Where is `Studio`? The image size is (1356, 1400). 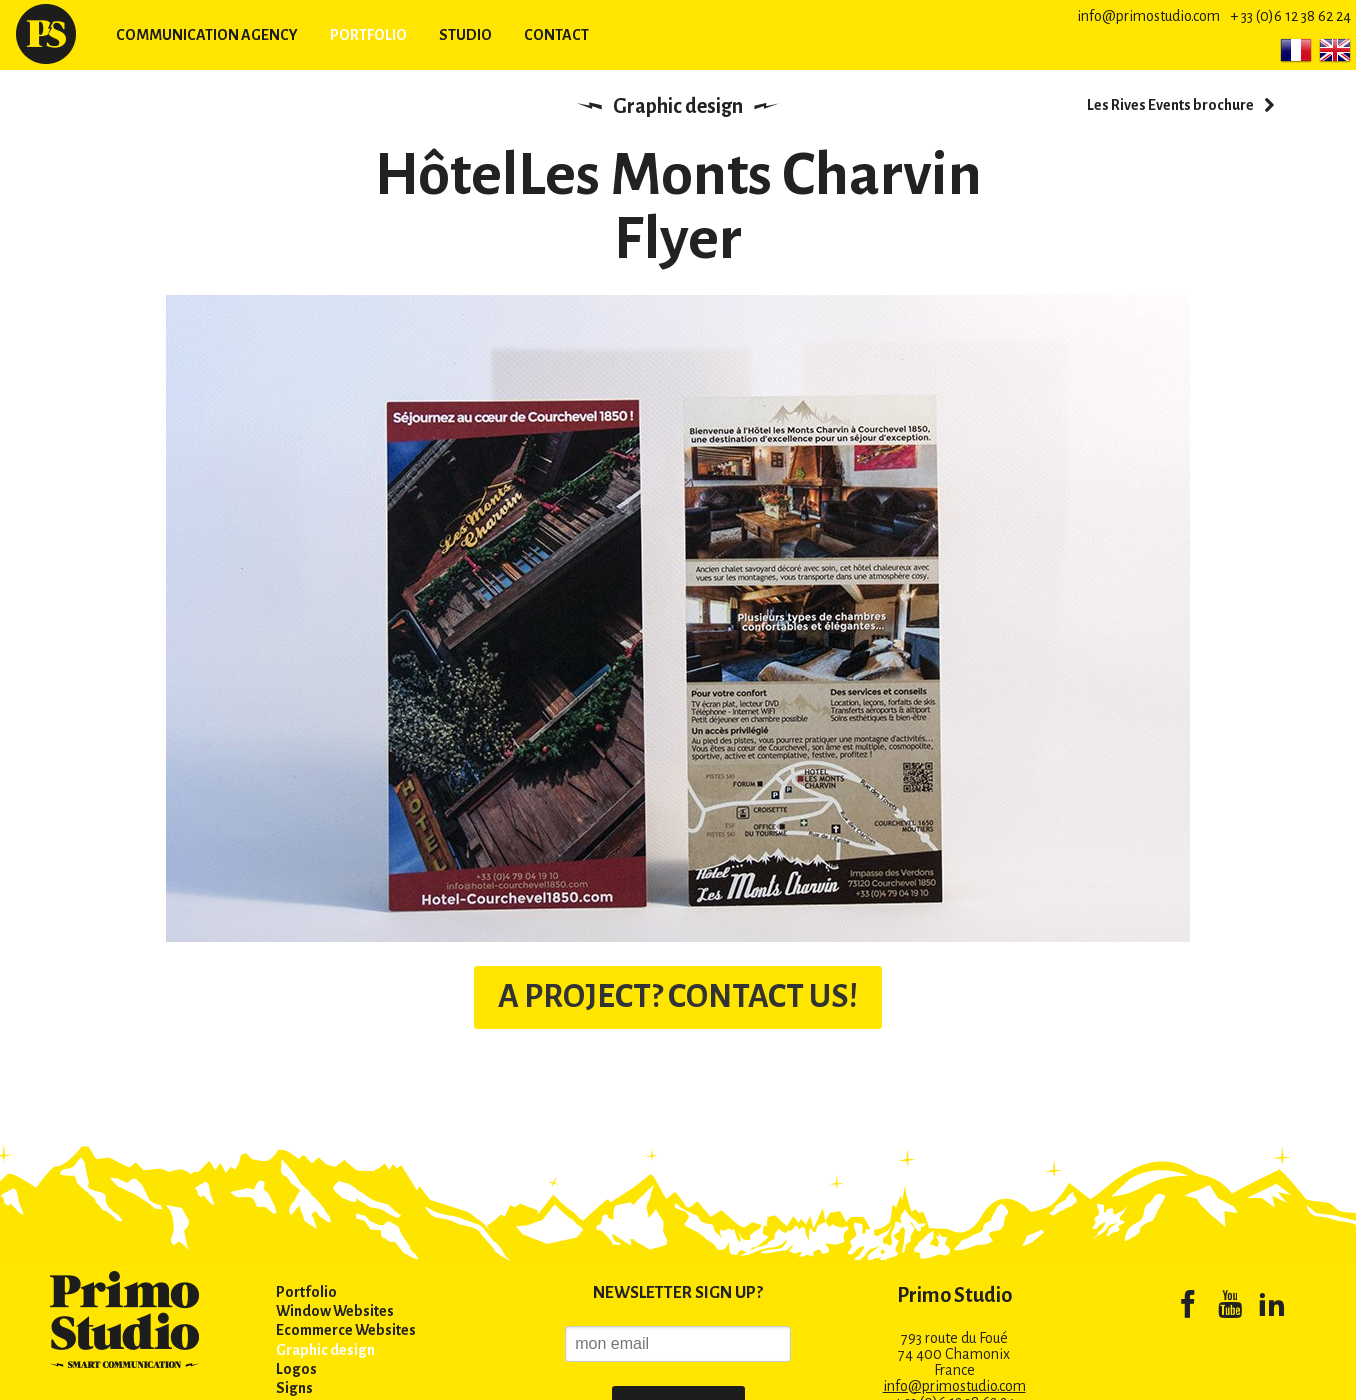
Studio is located at coordinates (465, 35).